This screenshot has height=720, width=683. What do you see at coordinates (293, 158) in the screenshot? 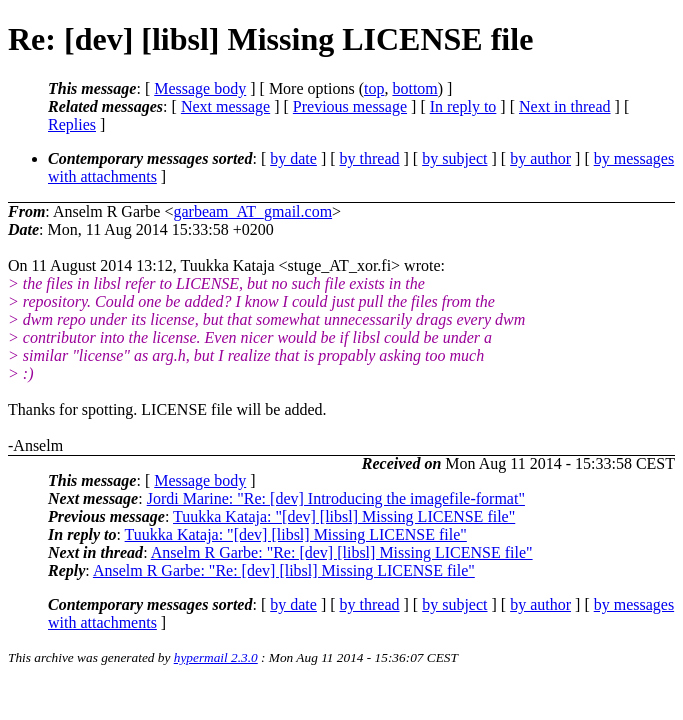
I see `by date` at bounding box center [293, 158].